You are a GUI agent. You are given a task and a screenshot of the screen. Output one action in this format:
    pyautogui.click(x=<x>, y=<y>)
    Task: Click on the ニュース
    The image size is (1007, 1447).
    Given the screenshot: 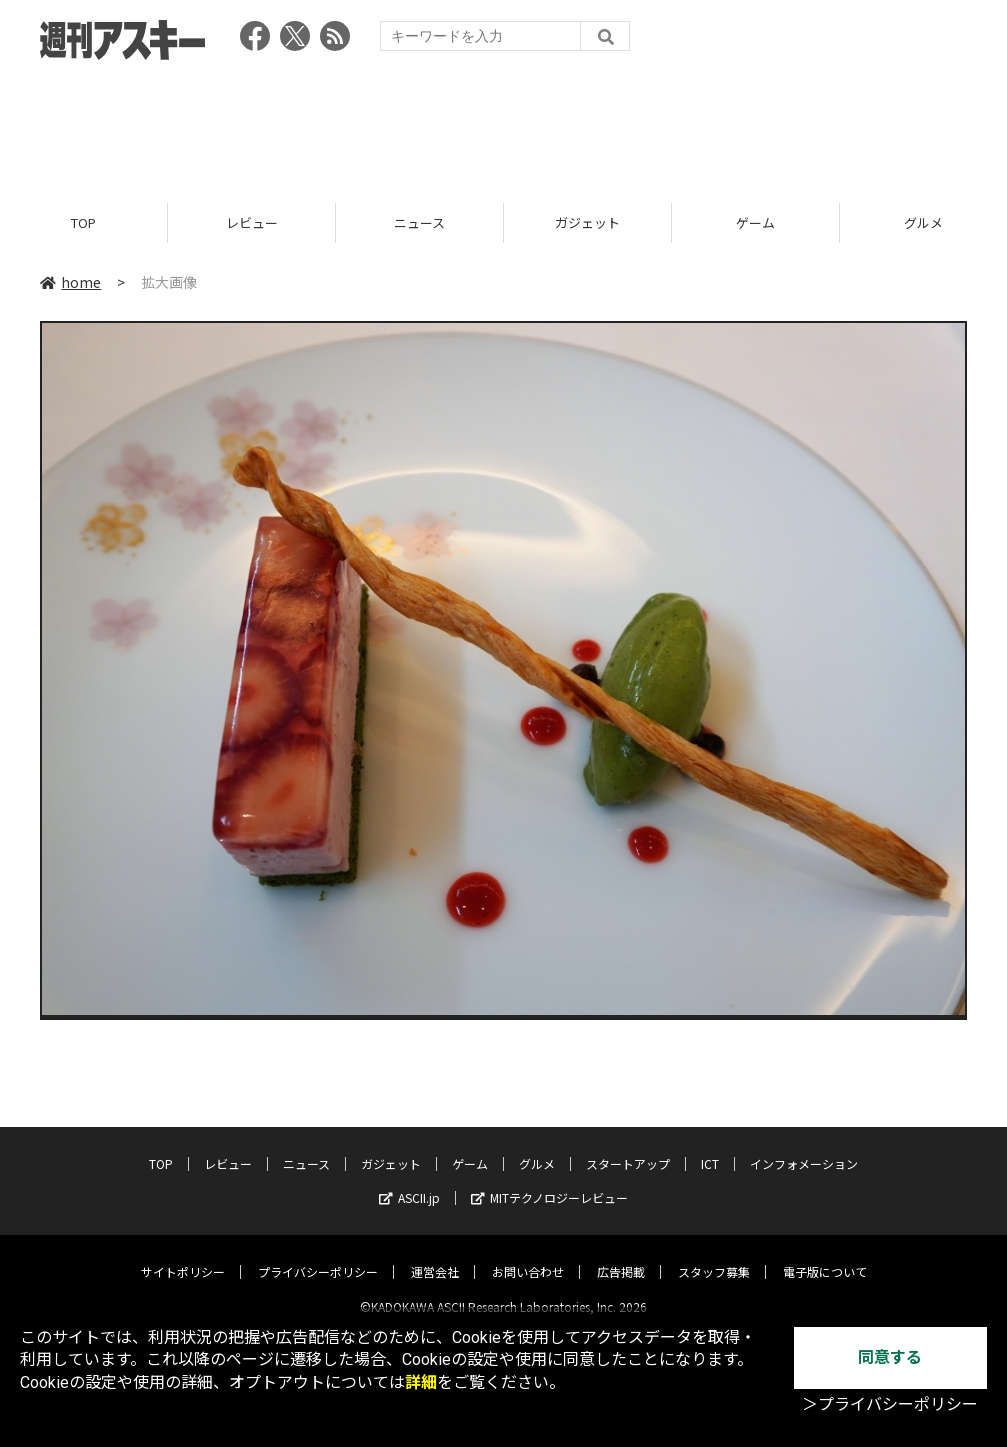 What is the action you would take?
    pyautogui.click(x=419, y=222)
    